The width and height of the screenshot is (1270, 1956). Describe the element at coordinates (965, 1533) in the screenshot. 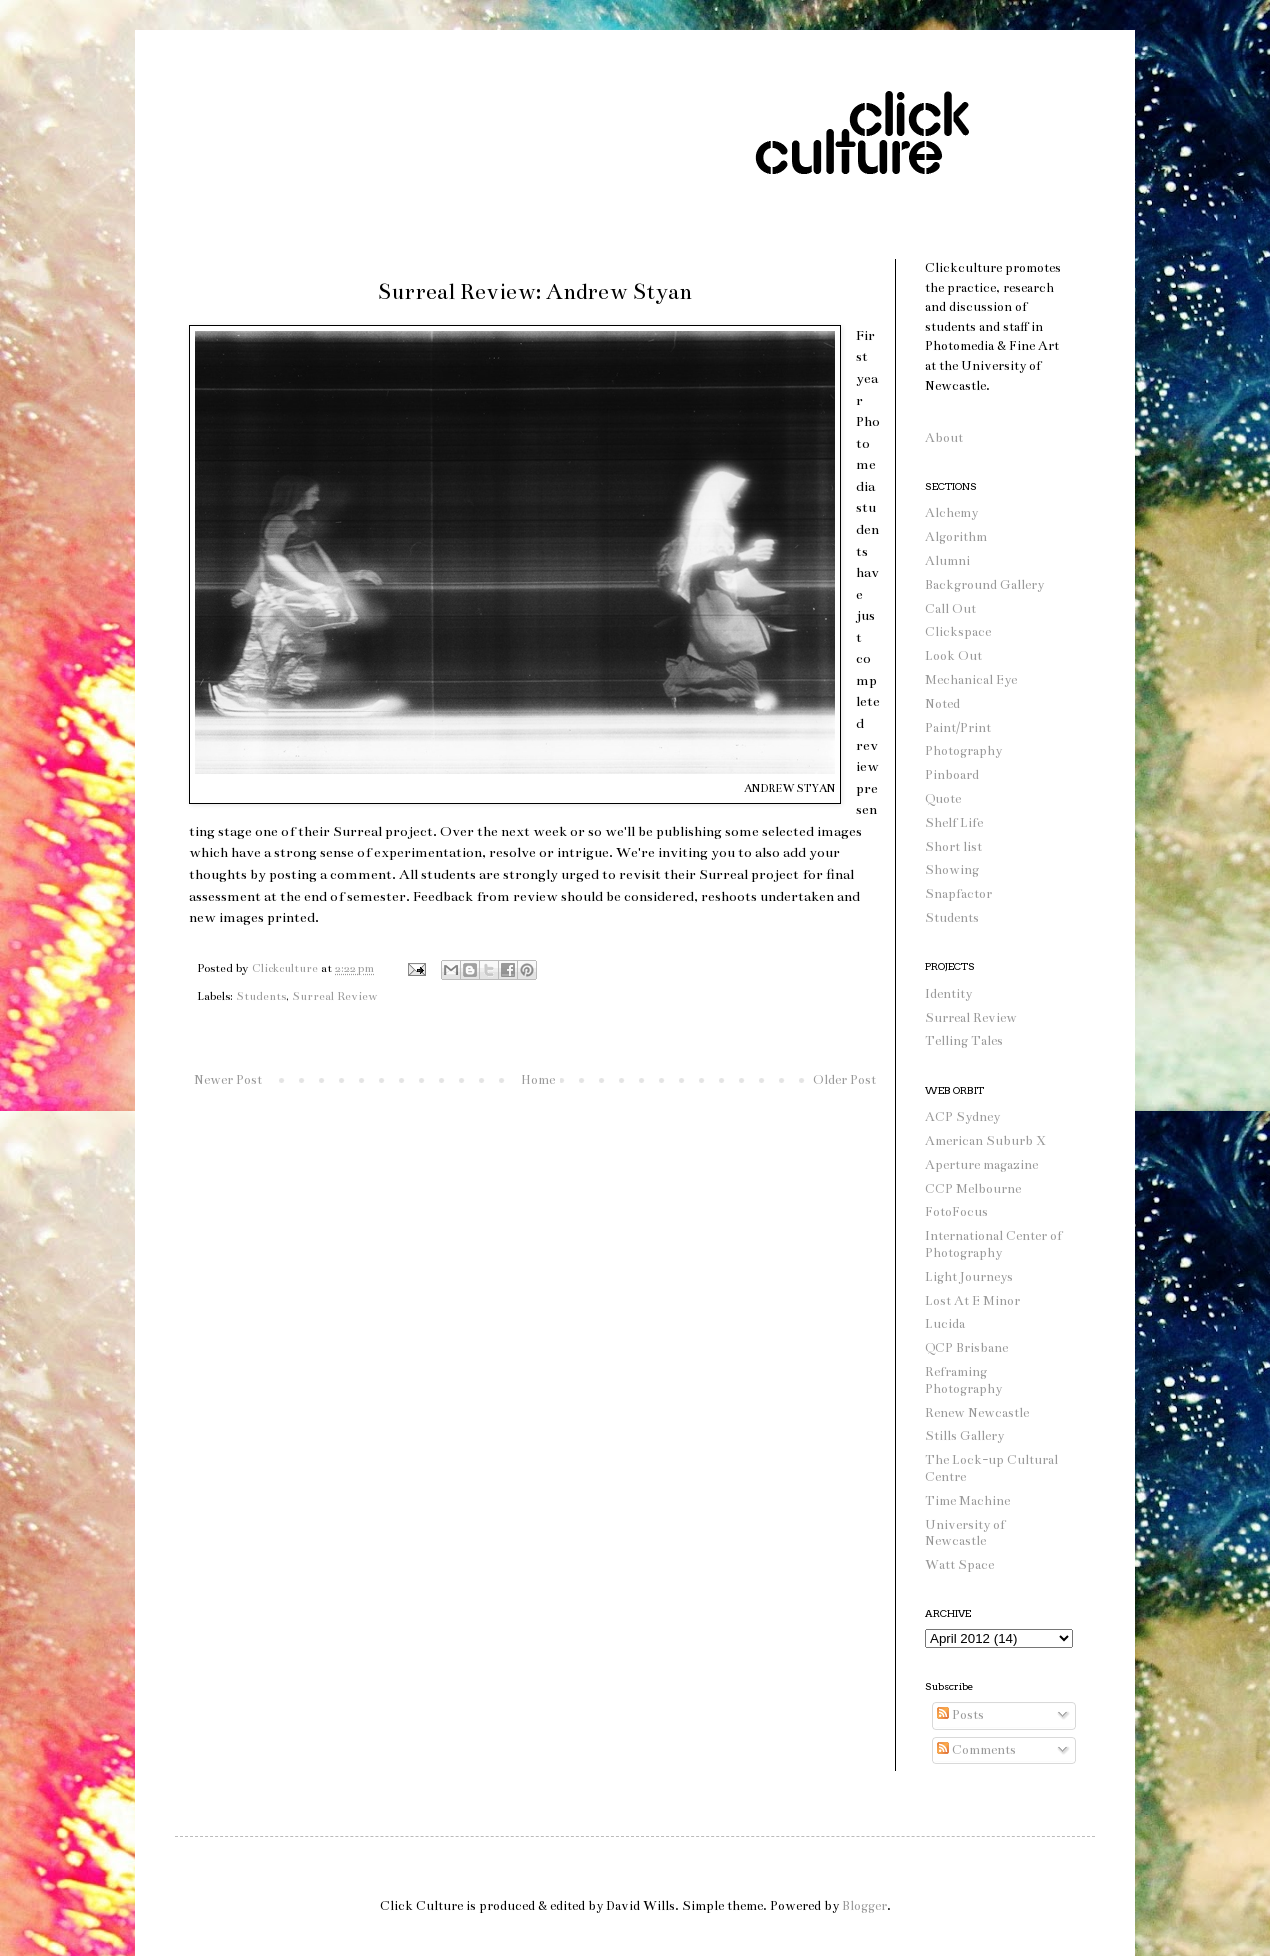

I see `University of Newcastle` at that location.